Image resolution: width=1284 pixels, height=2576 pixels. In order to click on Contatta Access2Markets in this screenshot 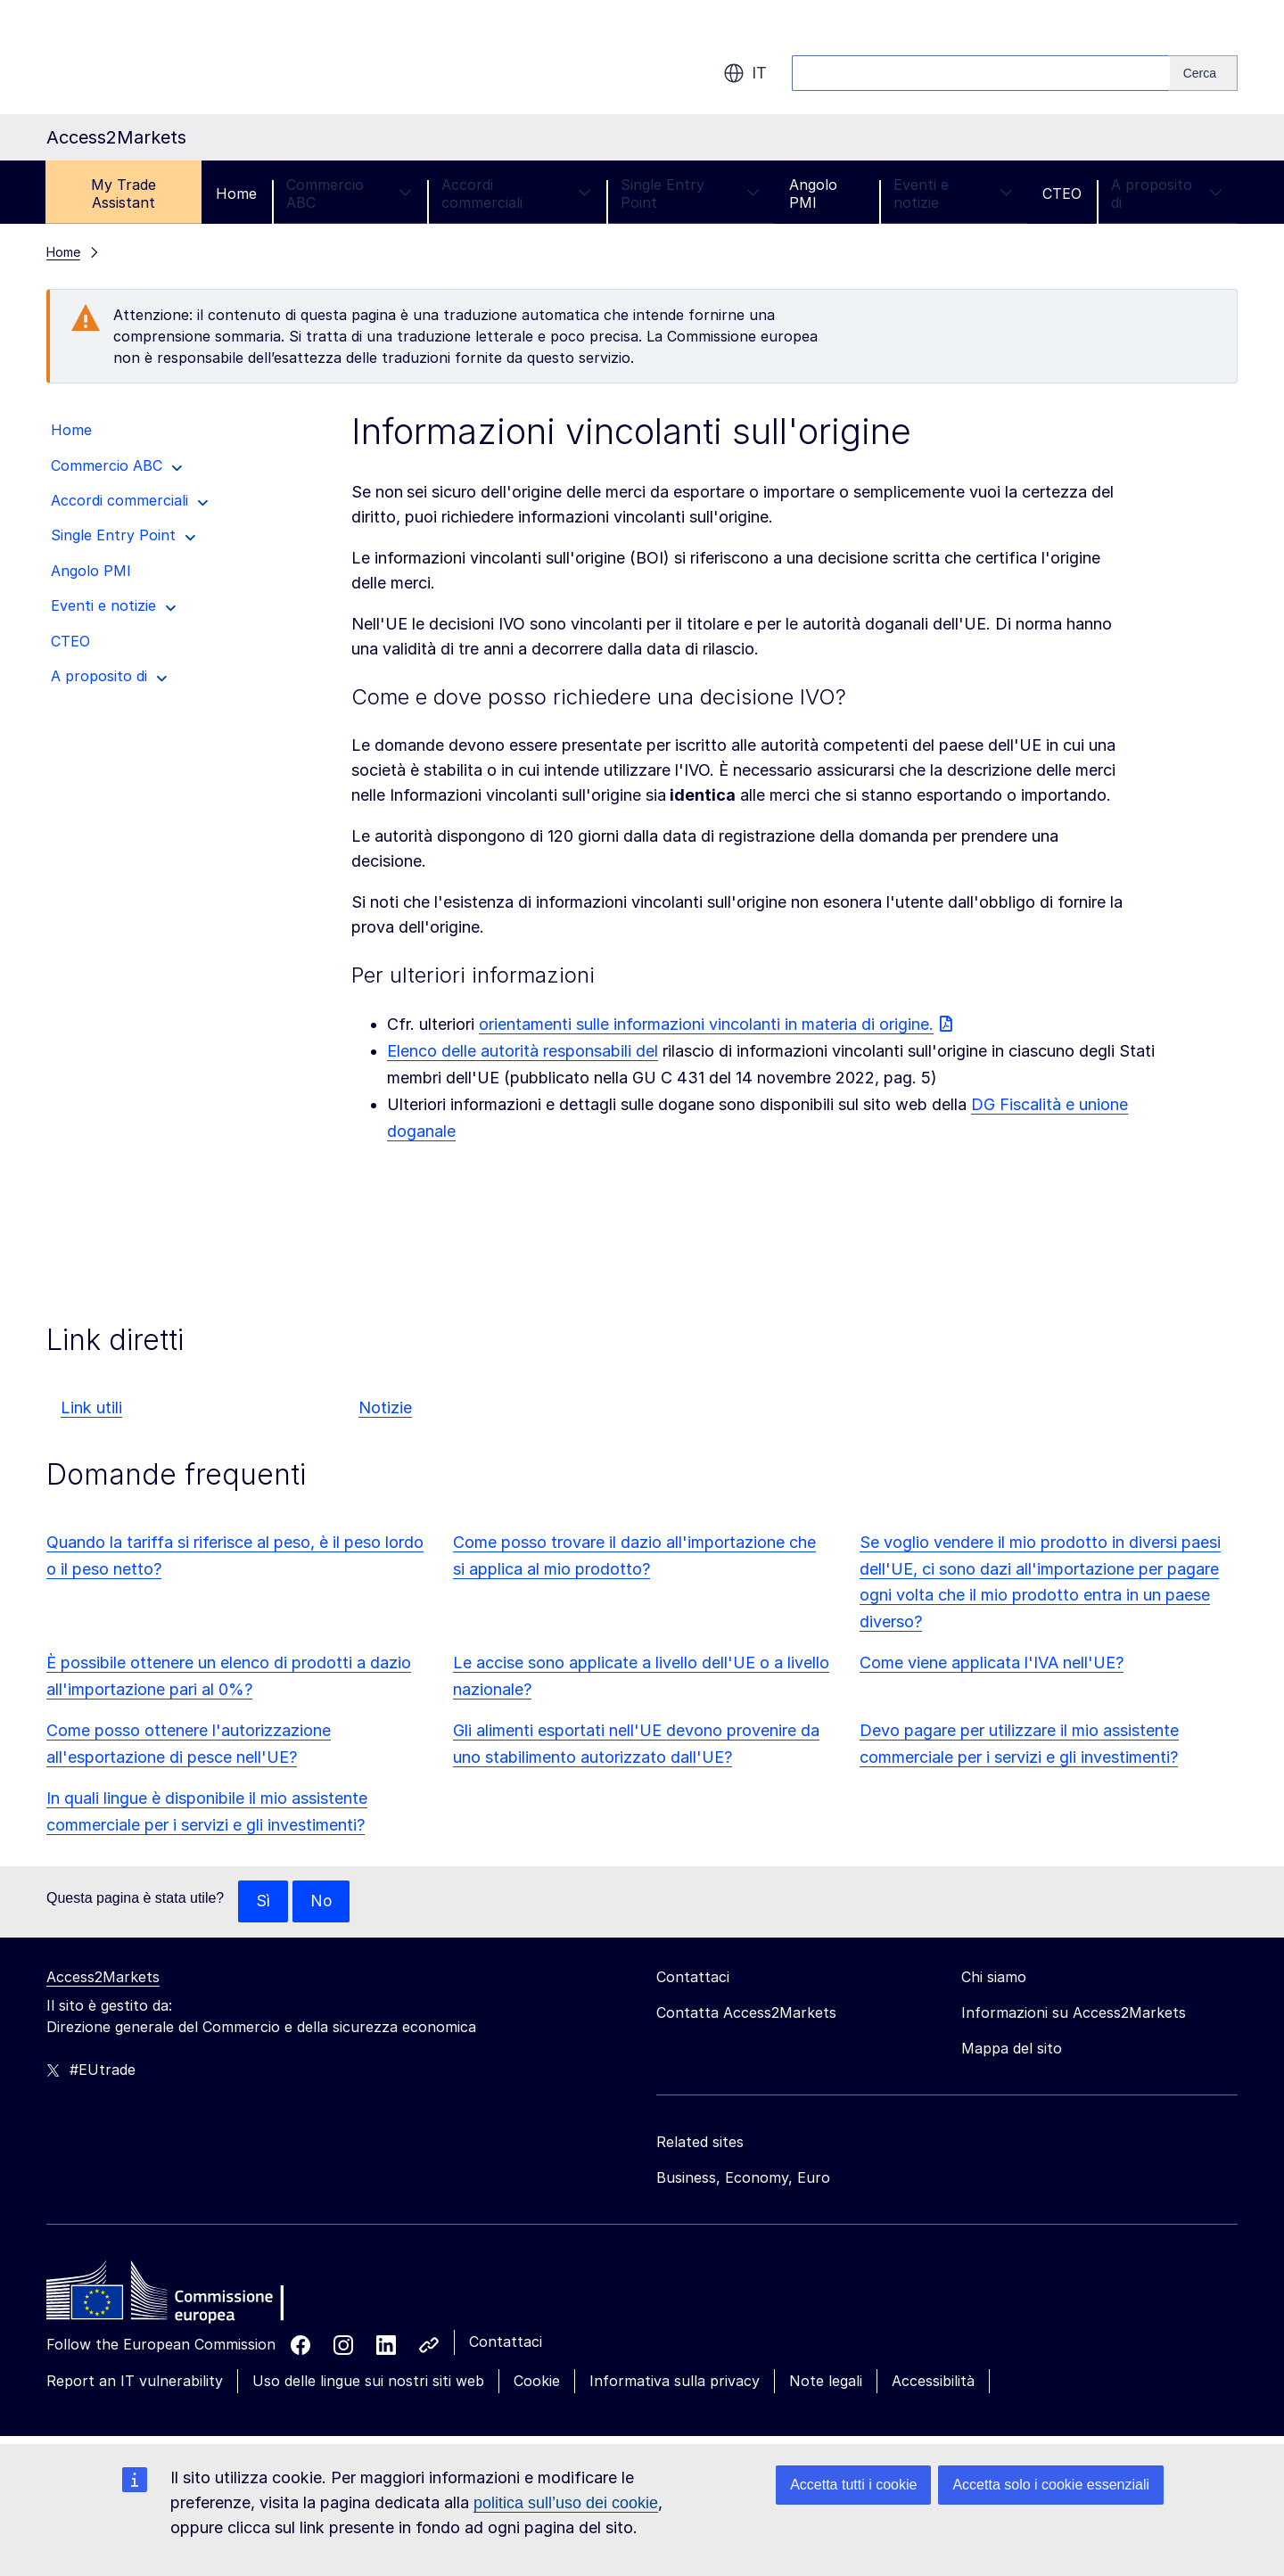, I will do `click(746, 2013)`.